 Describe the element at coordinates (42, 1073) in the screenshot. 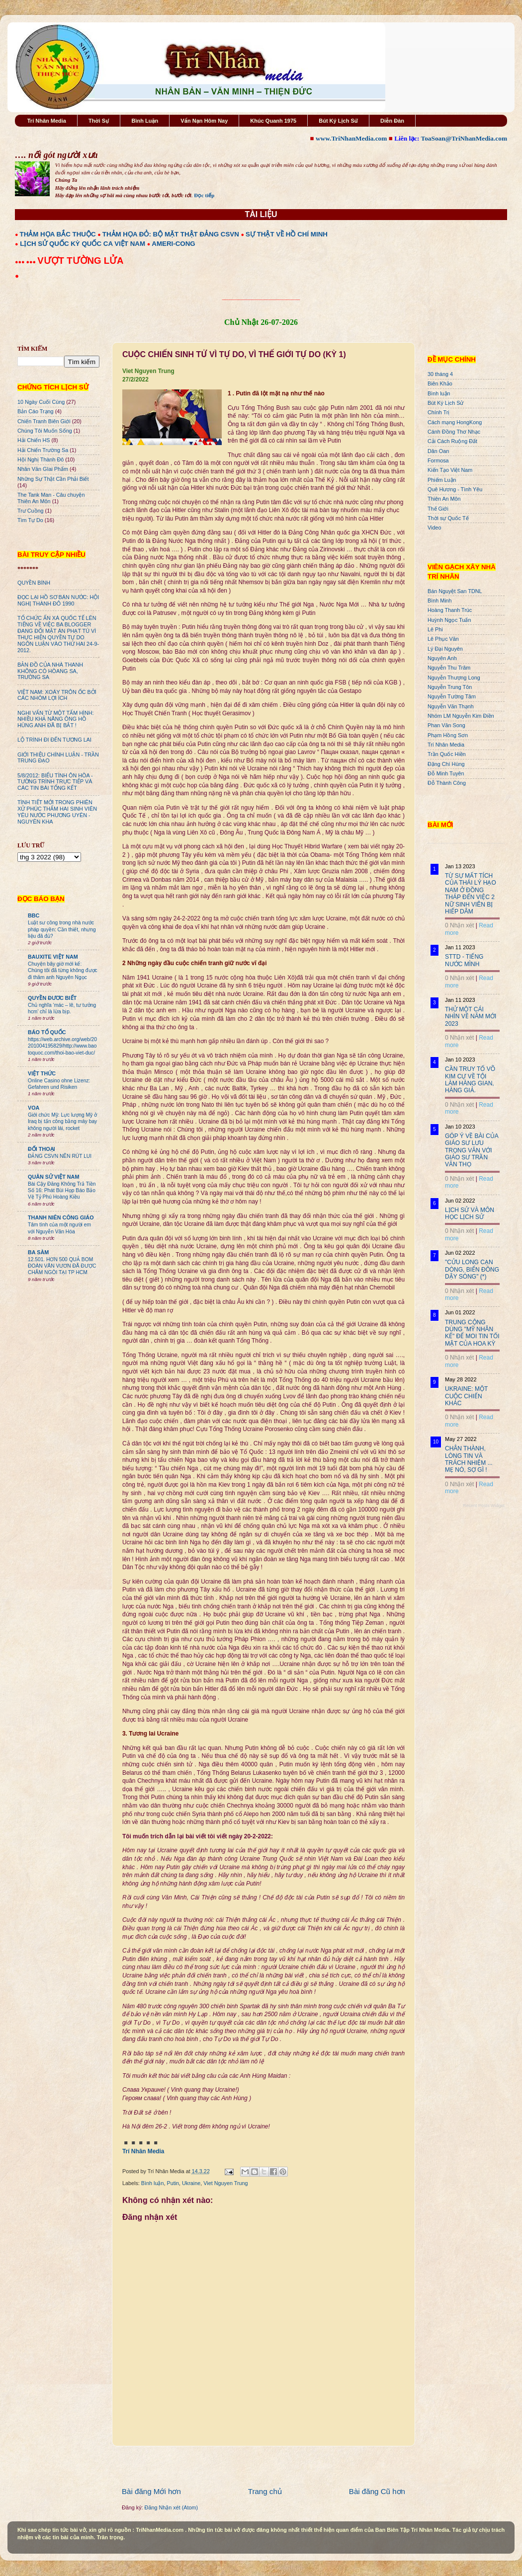

I see `VIỆT THỨC` at that location.